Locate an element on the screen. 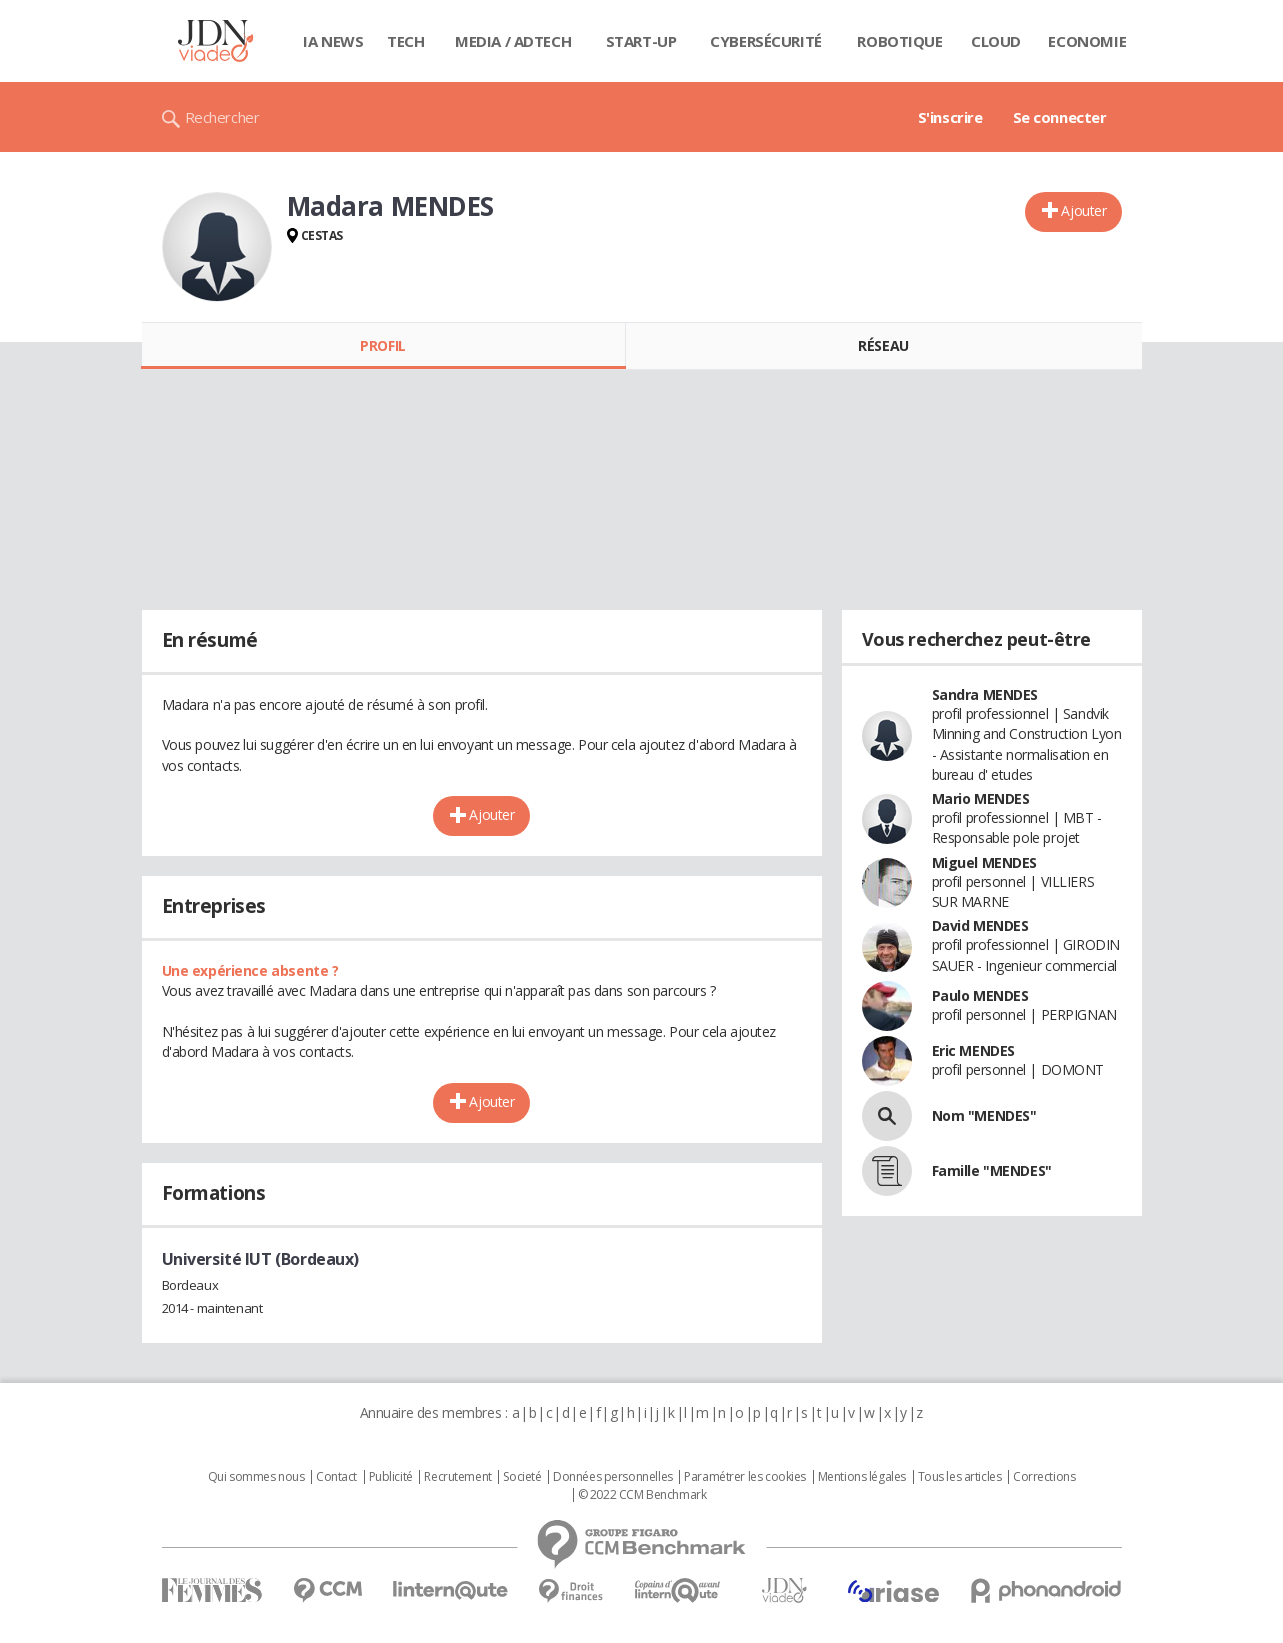 The height and width of the screenshot is (1643, 1283). Publicité is located at coordinates (391, 1477).